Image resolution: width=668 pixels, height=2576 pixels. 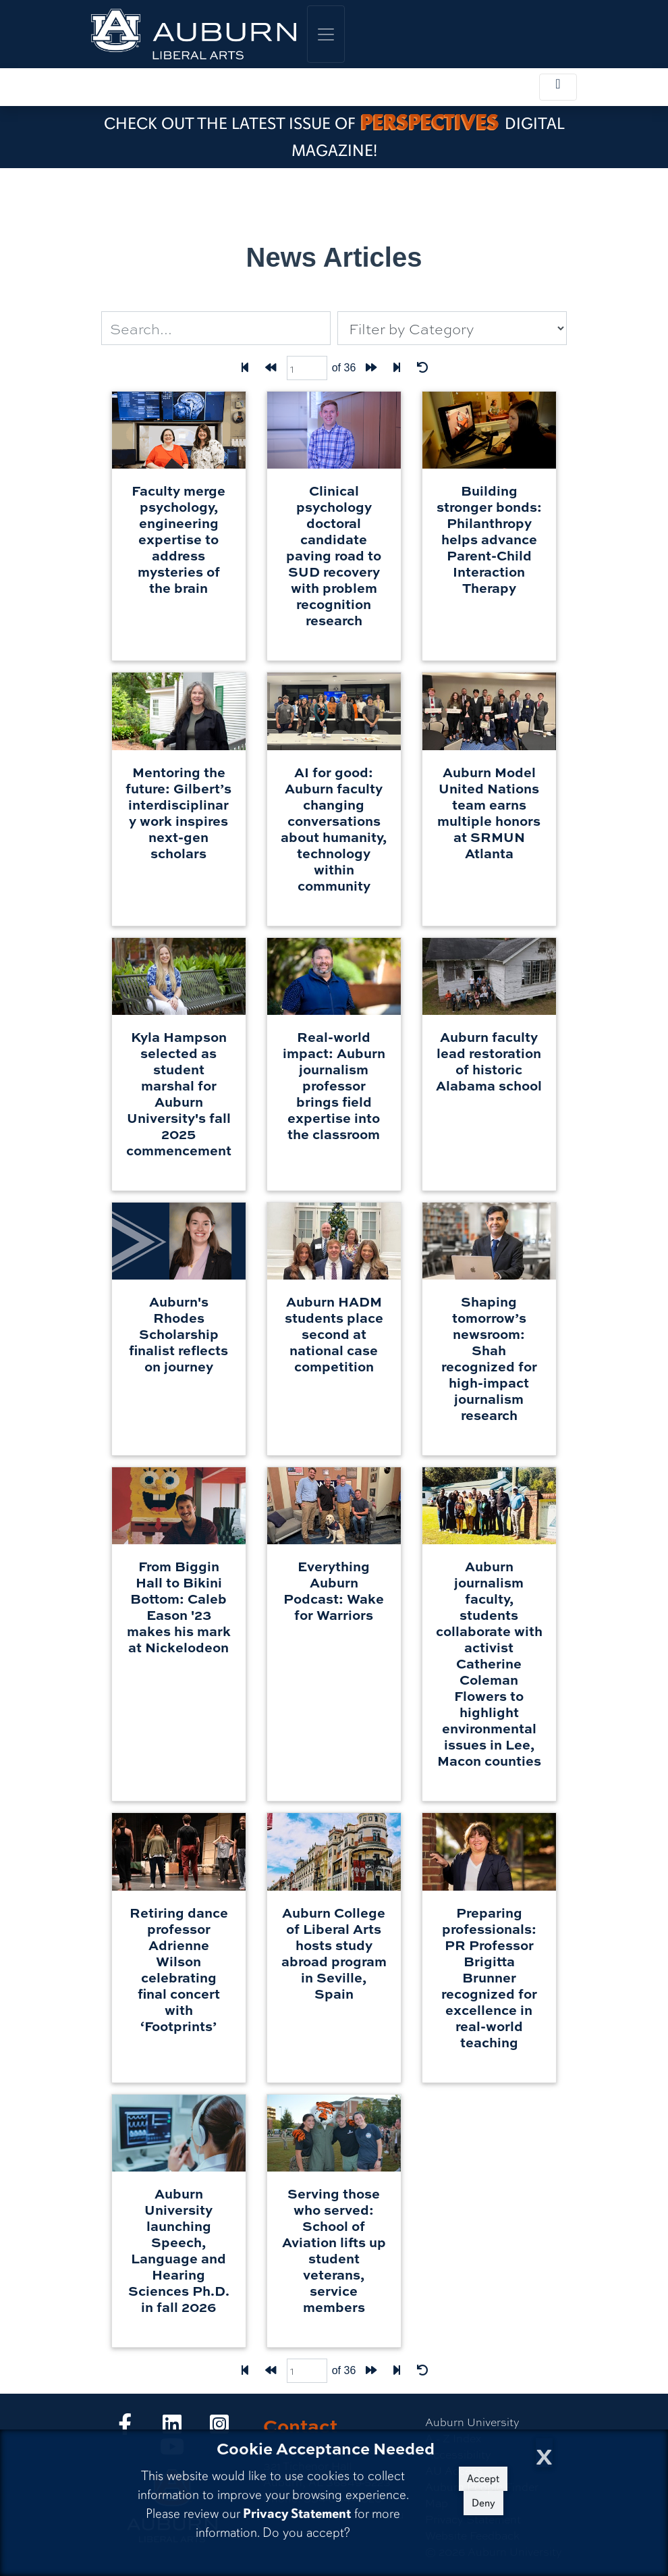 What do you see at coordinates (483, 2479) in the screenshot?
I see `Accept` at bounding box center [483, 2479].